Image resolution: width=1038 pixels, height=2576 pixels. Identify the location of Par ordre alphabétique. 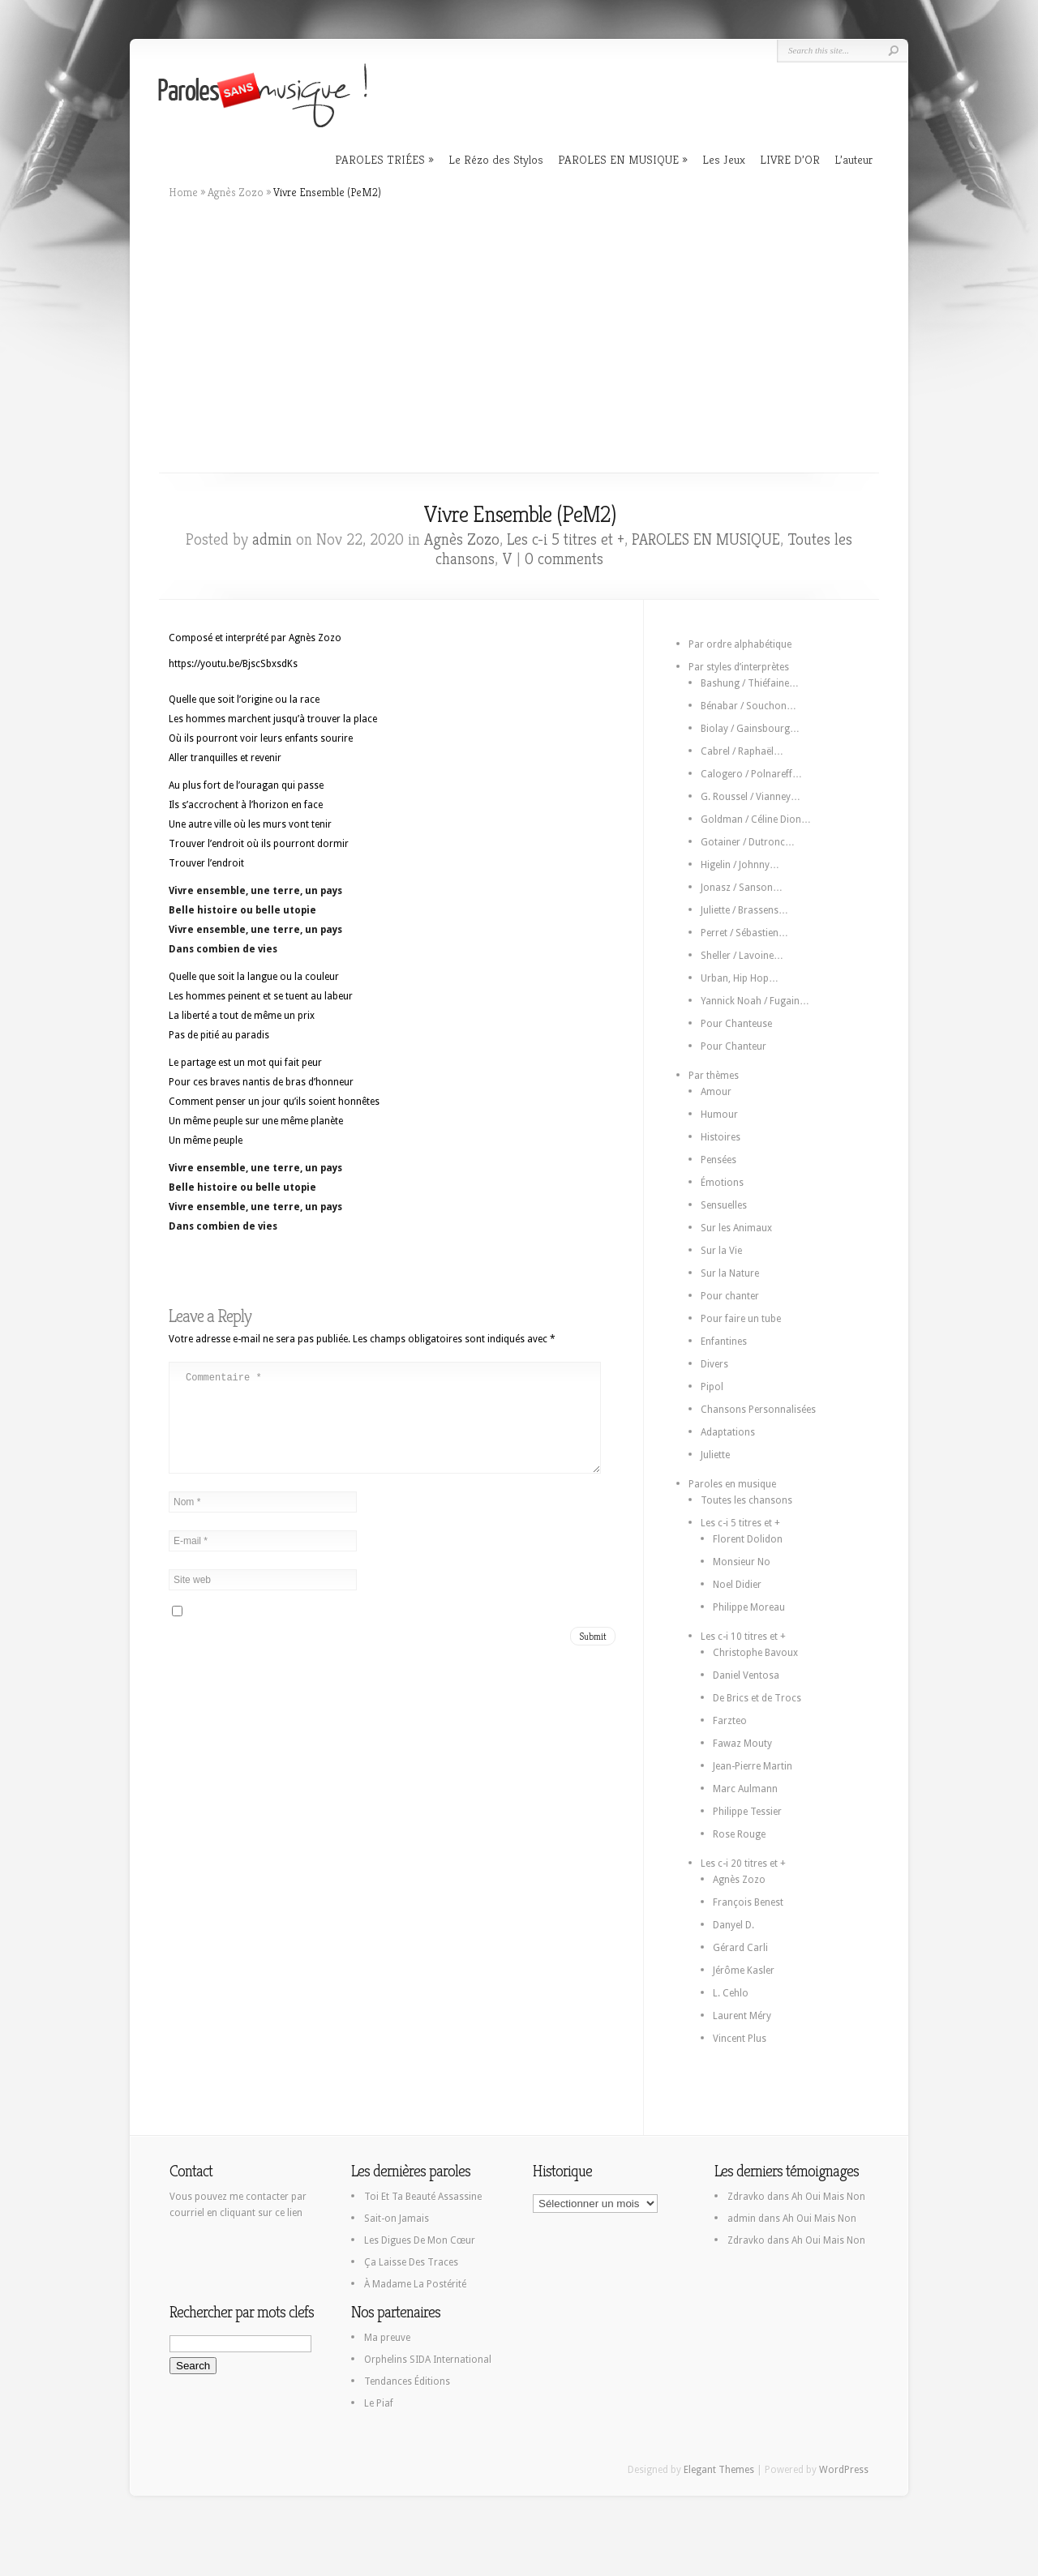
(739, 644).